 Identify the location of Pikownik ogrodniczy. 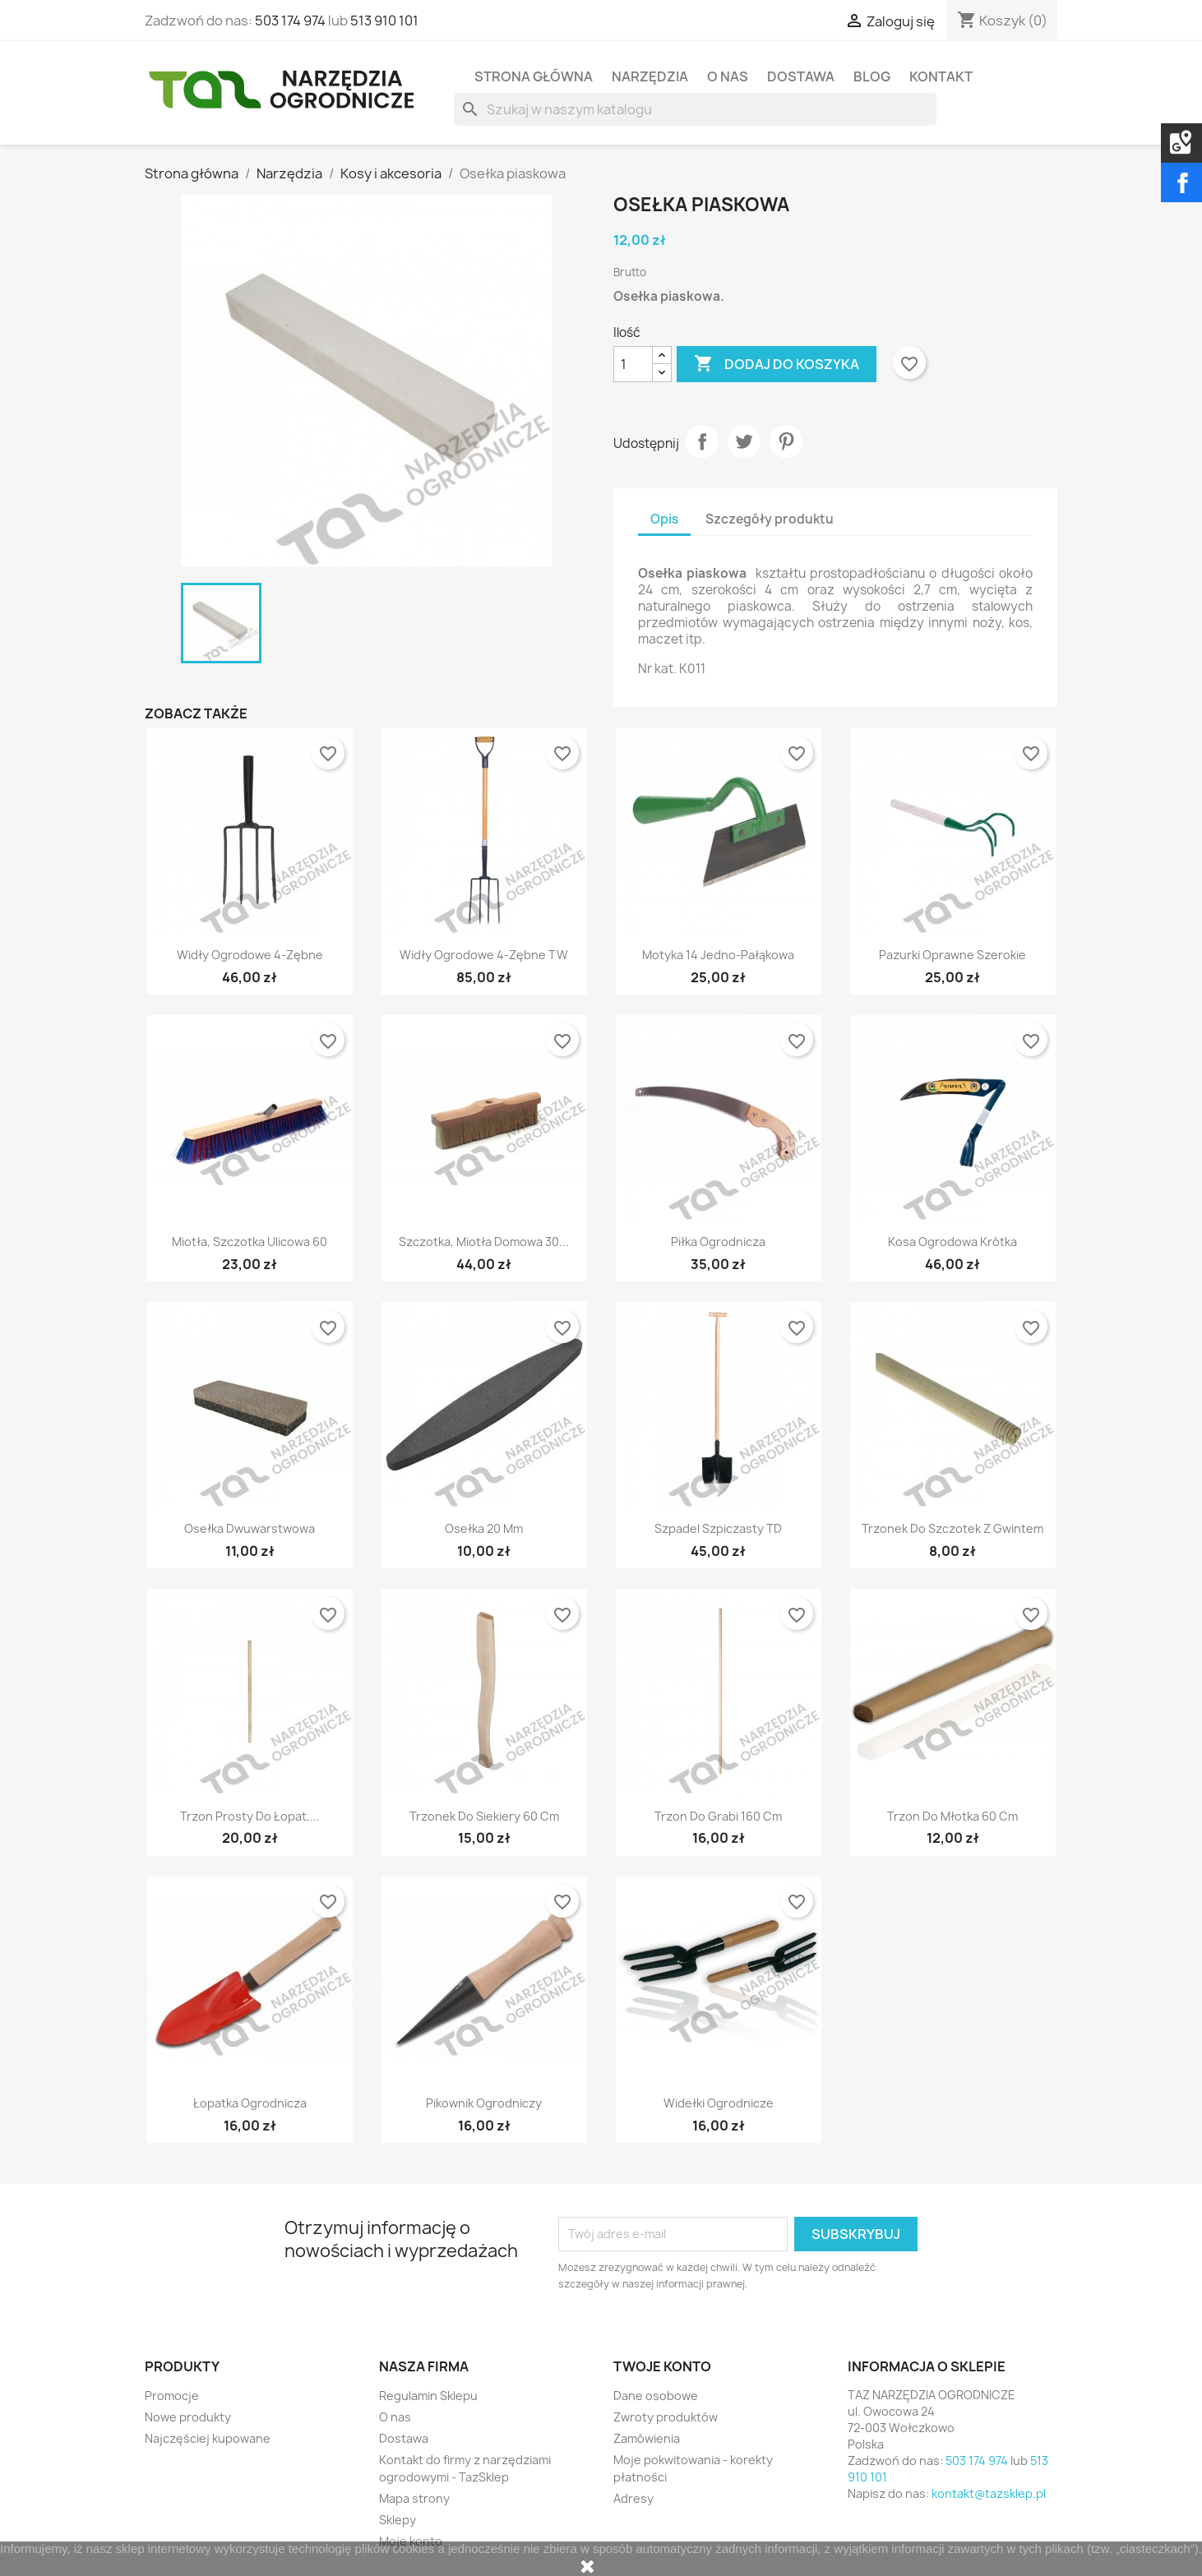
(484, 2103).